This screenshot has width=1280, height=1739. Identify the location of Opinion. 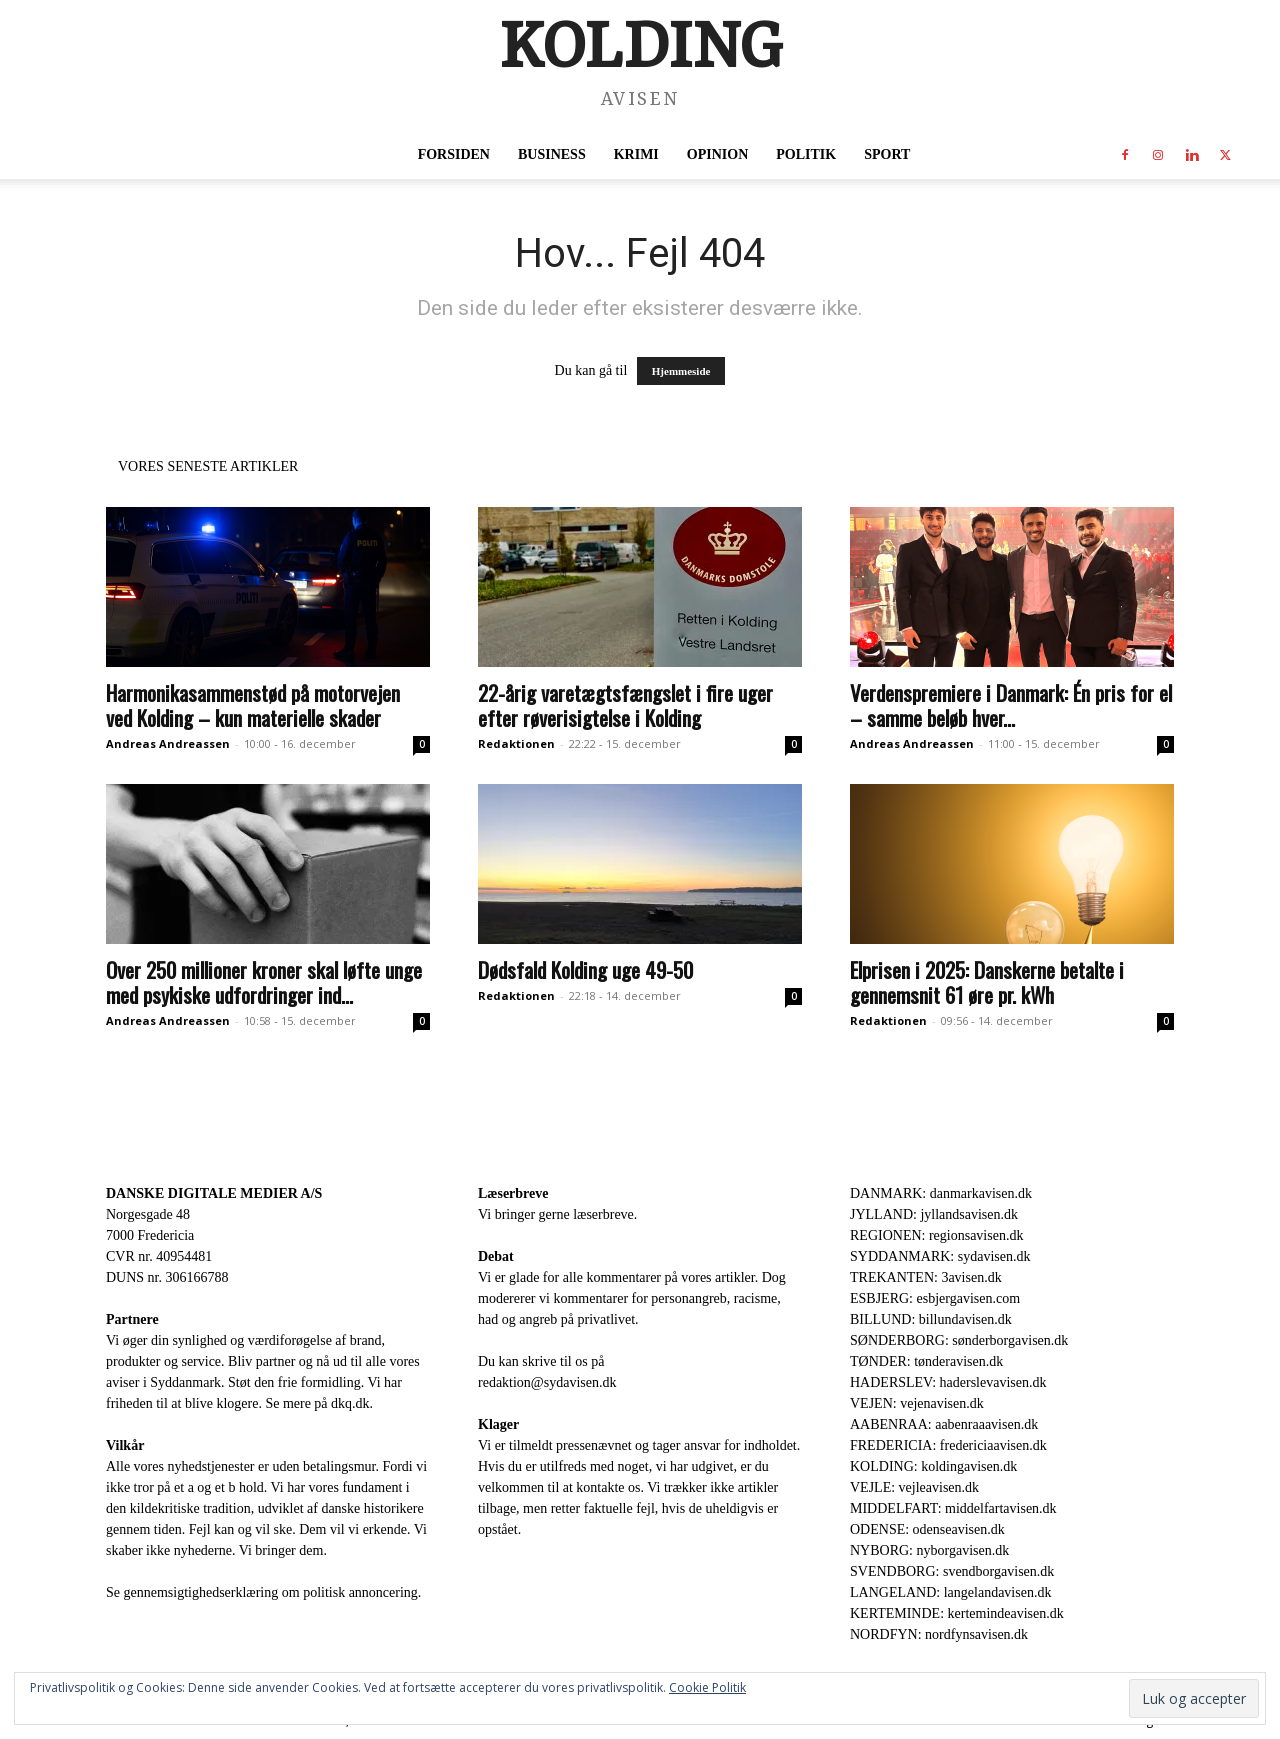
(717, 154).